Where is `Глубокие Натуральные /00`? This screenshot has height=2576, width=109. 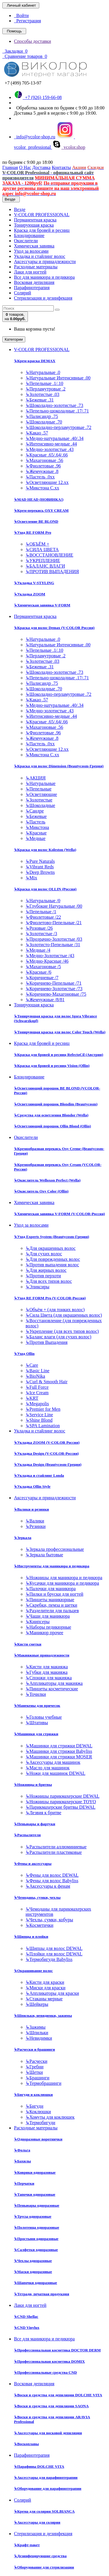 Глубокие Натуральные /00 is located at coordinates (54, 906).